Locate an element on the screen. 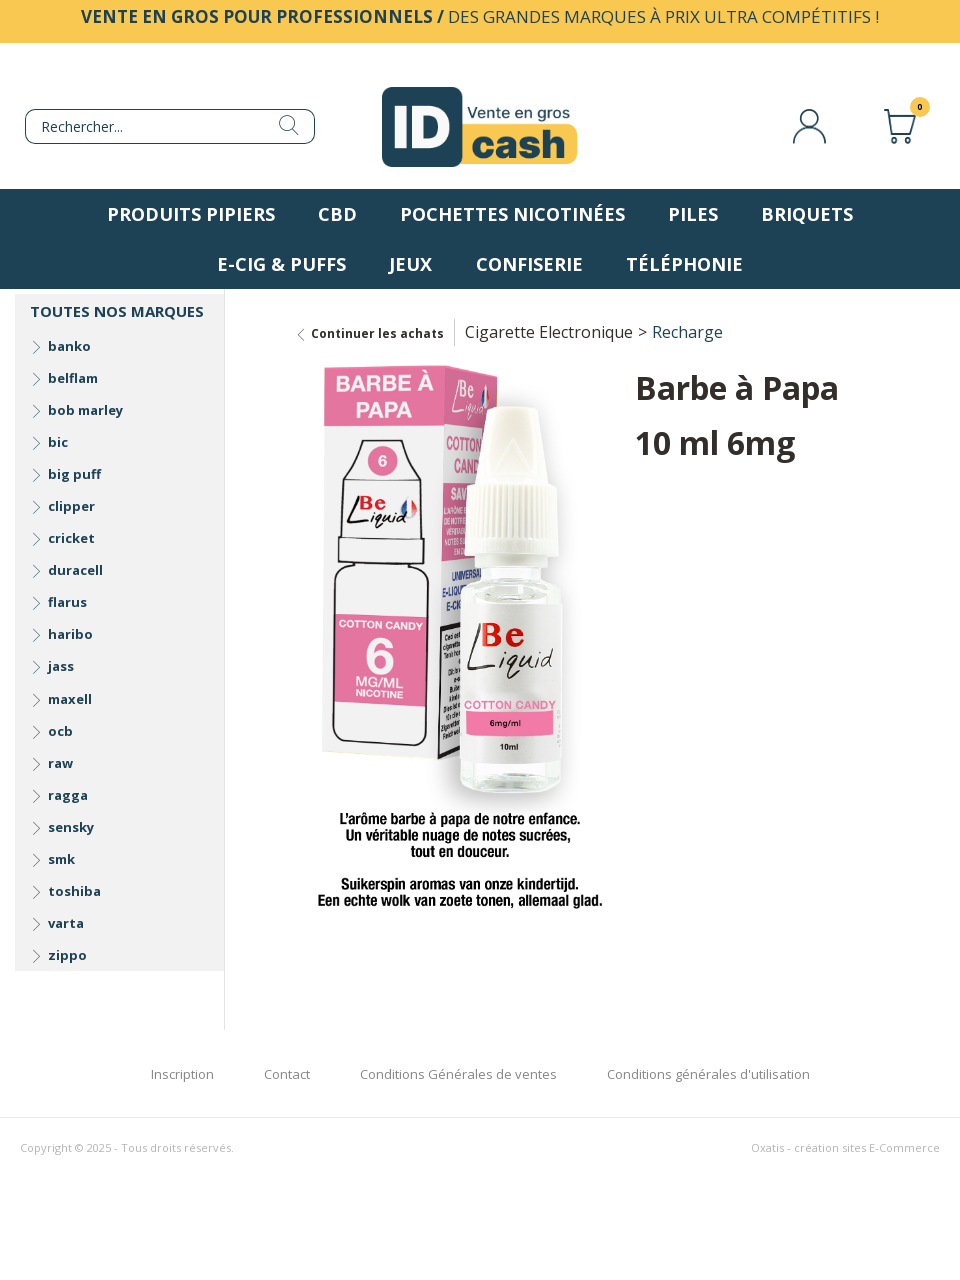 The width and height of the screenshot is (960, 1280). Produits pipiers is located at coordinates (191, 214).